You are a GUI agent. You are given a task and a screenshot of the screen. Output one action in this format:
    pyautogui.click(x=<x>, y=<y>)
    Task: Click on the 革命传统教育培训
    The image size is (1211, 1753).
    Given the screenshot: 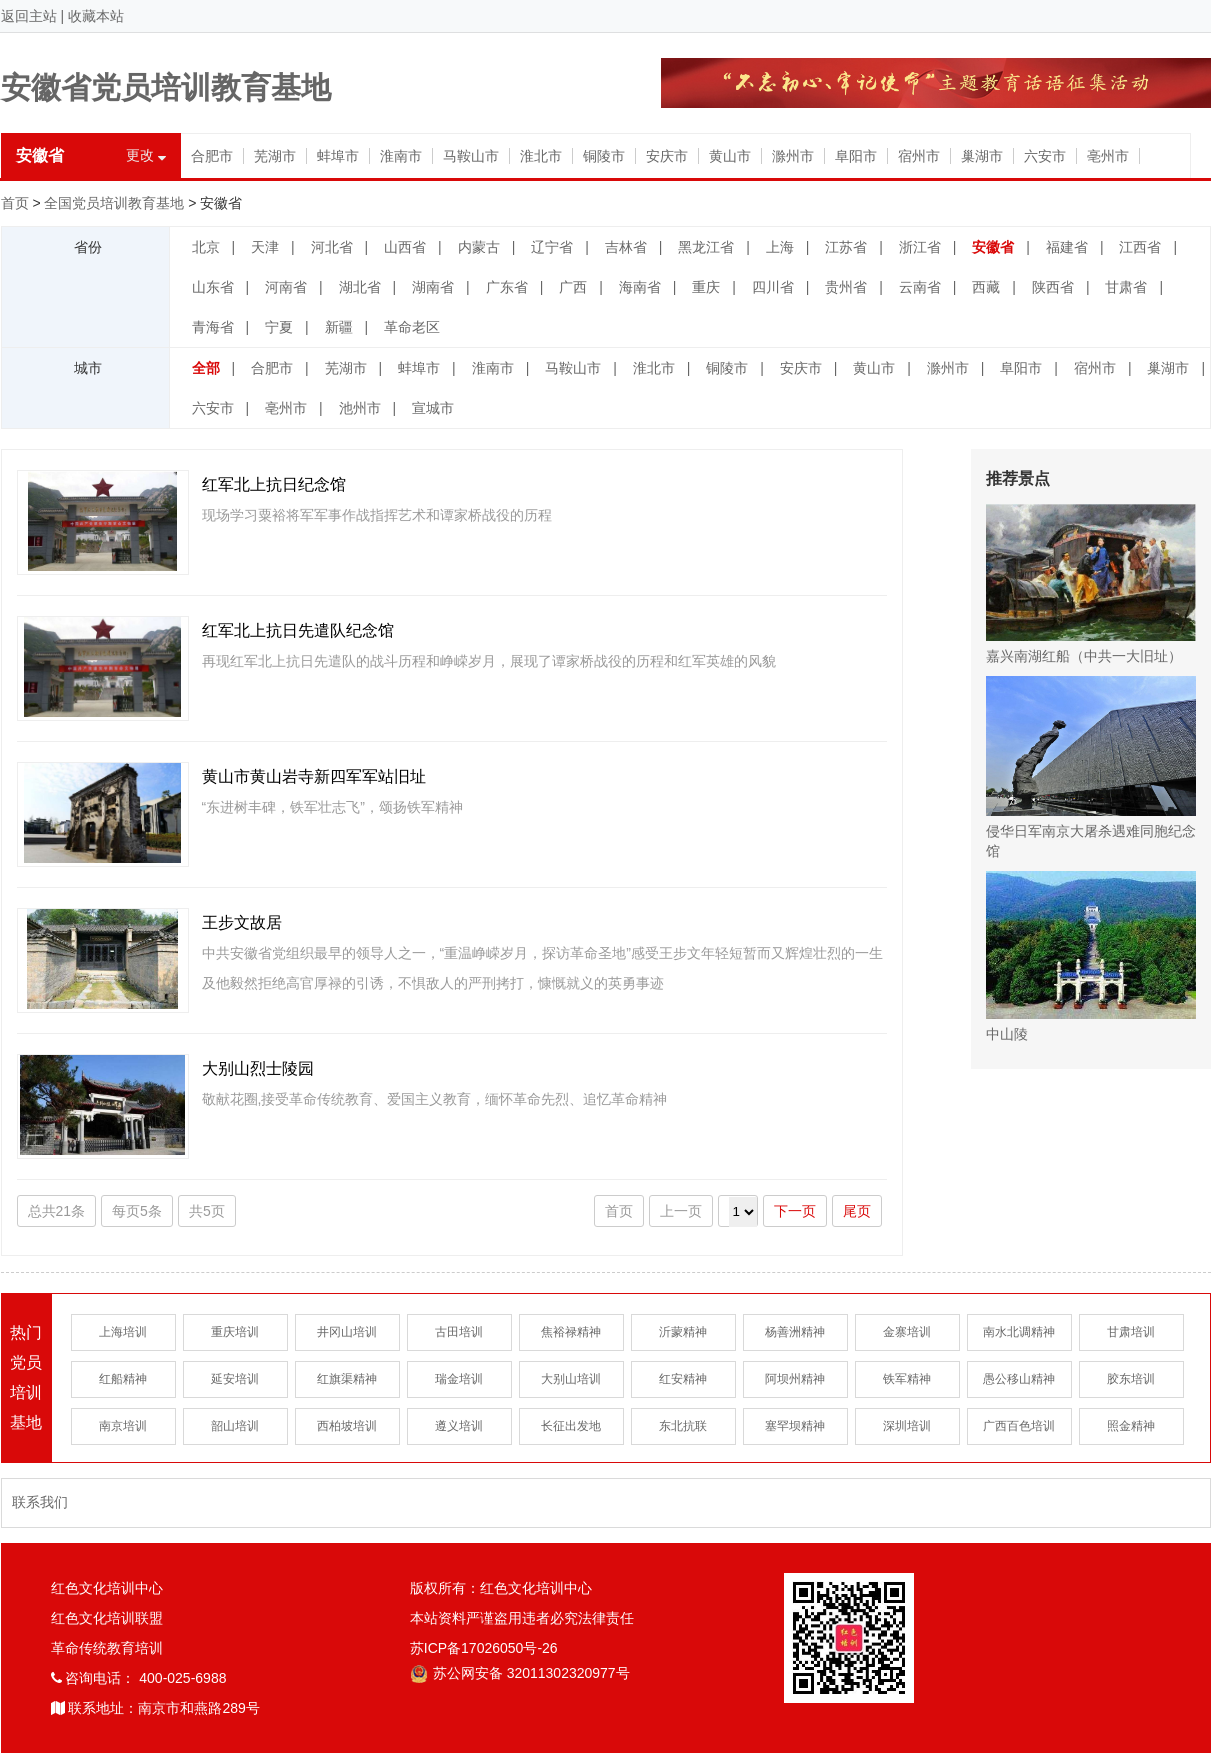 What is the action you would take?
    pyautogui.click(x=107, y=1648)
    